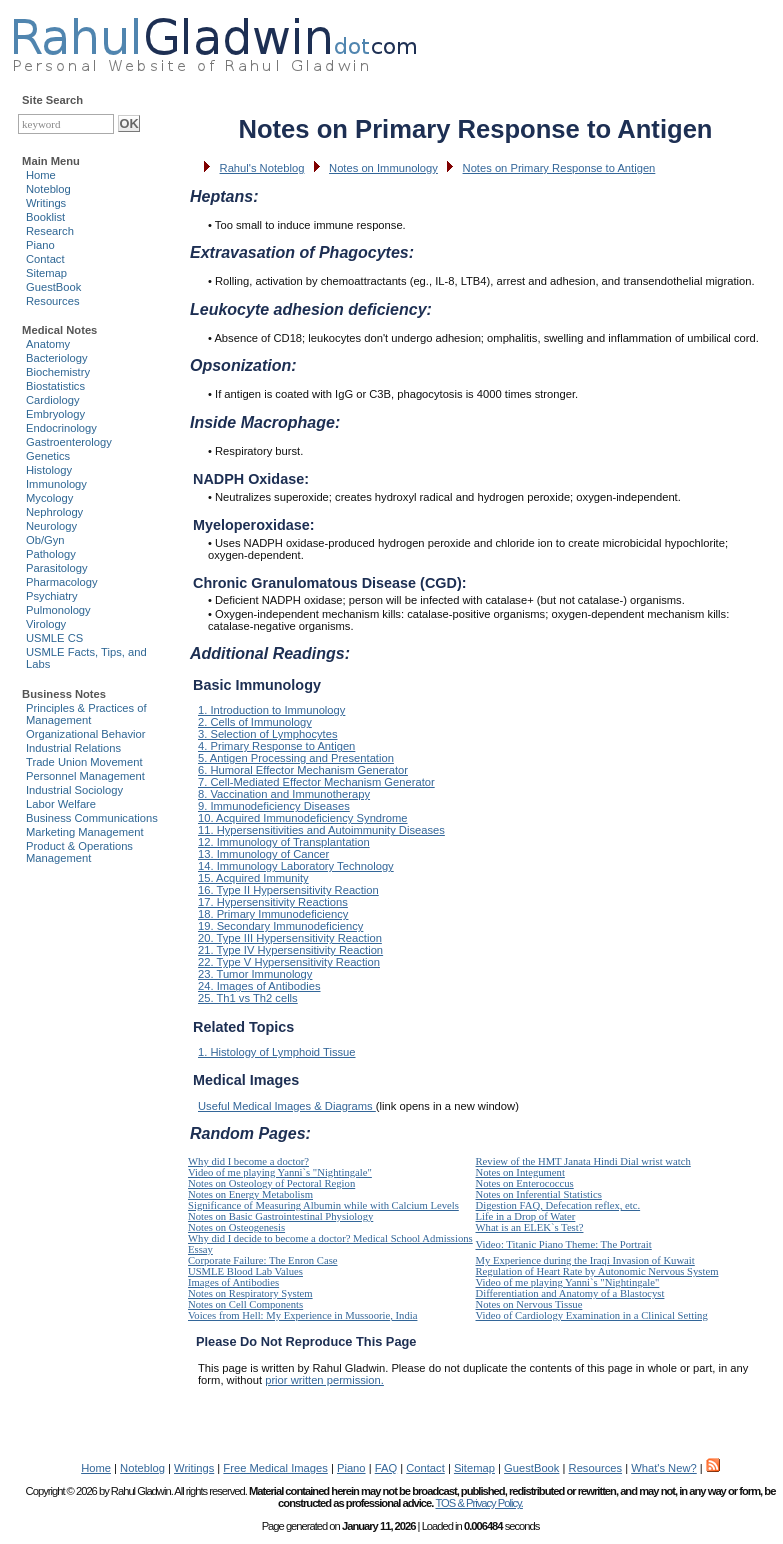 This screenshot has width=783, height=1544. I want to click on Personnel Management, so click(85, 776).